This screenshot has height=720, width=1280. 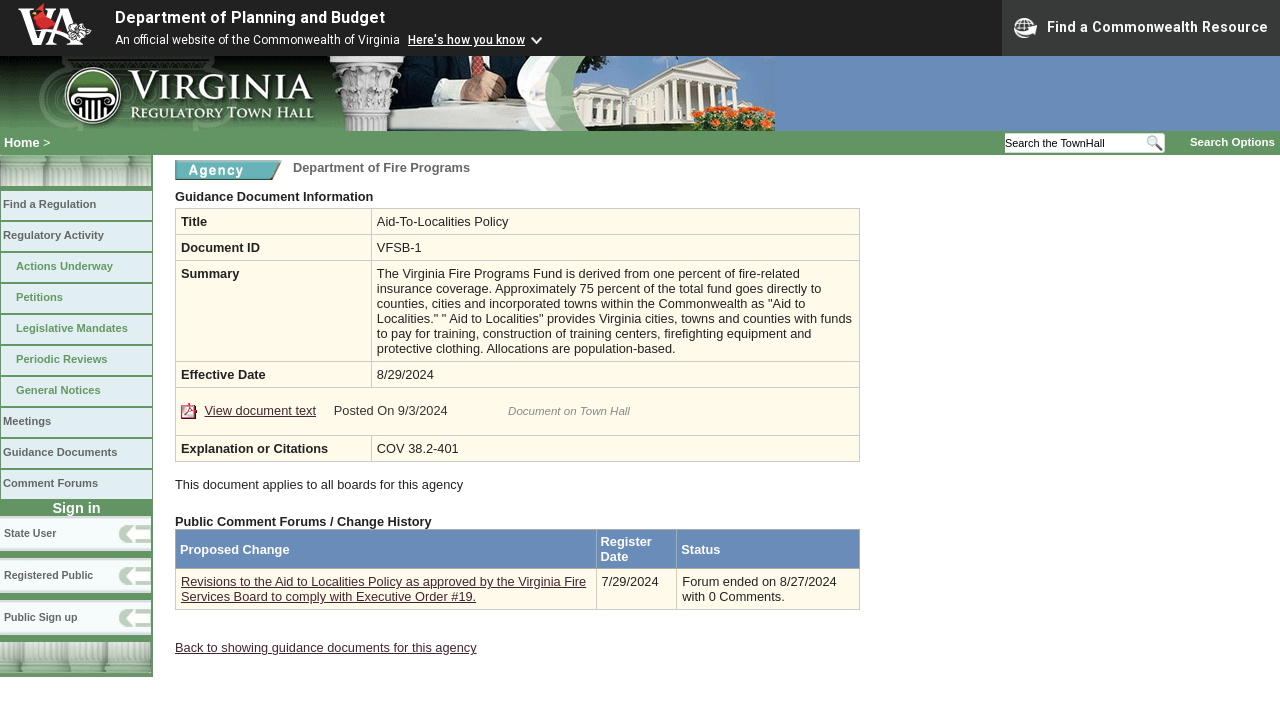 What do you see at coordinates (260, 410) in the screenshot?
I see `View document text` at bounding box center [260, 410].